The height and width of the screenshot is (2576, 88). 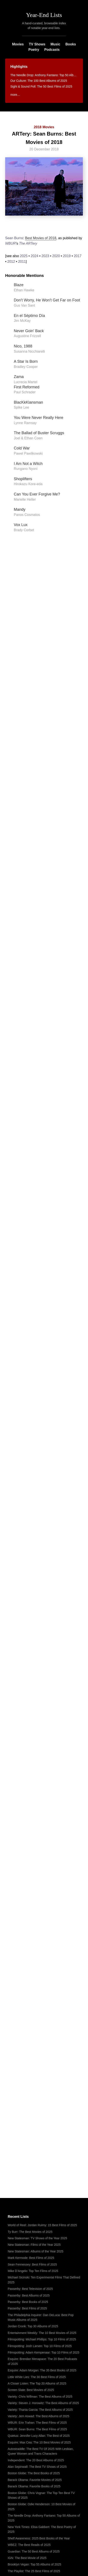 What do you see at coordinates (28, 402) in the screenshot?
I see `BlacKkKlansman` at bounding box center [28, 402].